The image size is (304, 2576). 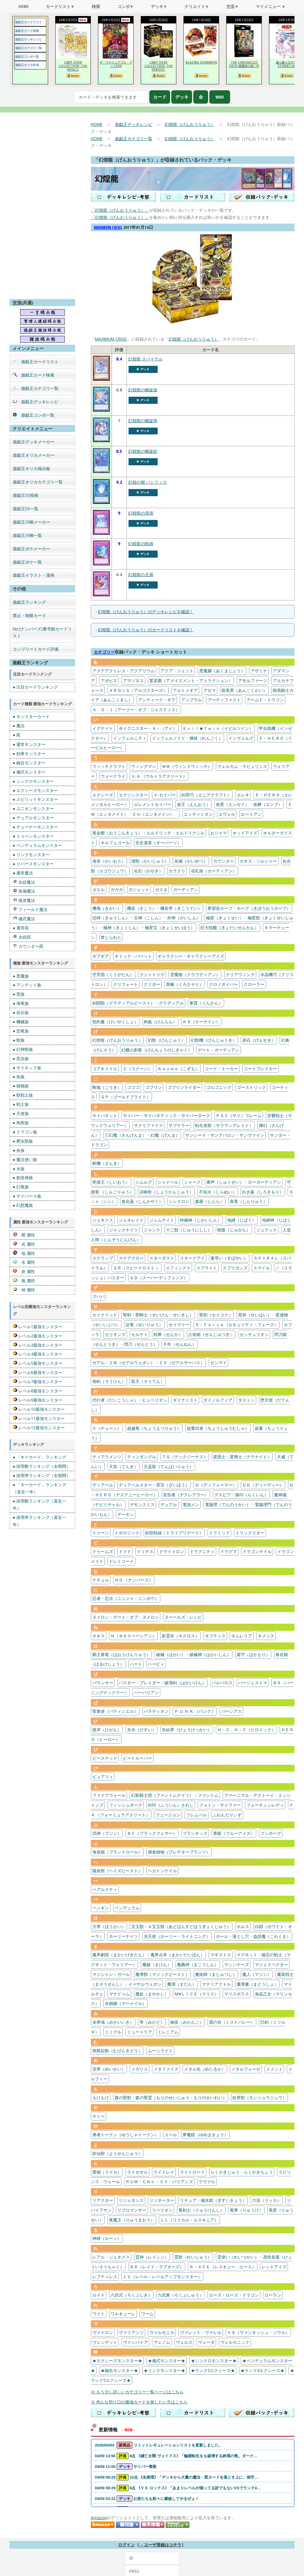 What do you see at coordinates (261, 1268) in the screenshot?
I see `スマイル` at bounding box center [261, 1268].